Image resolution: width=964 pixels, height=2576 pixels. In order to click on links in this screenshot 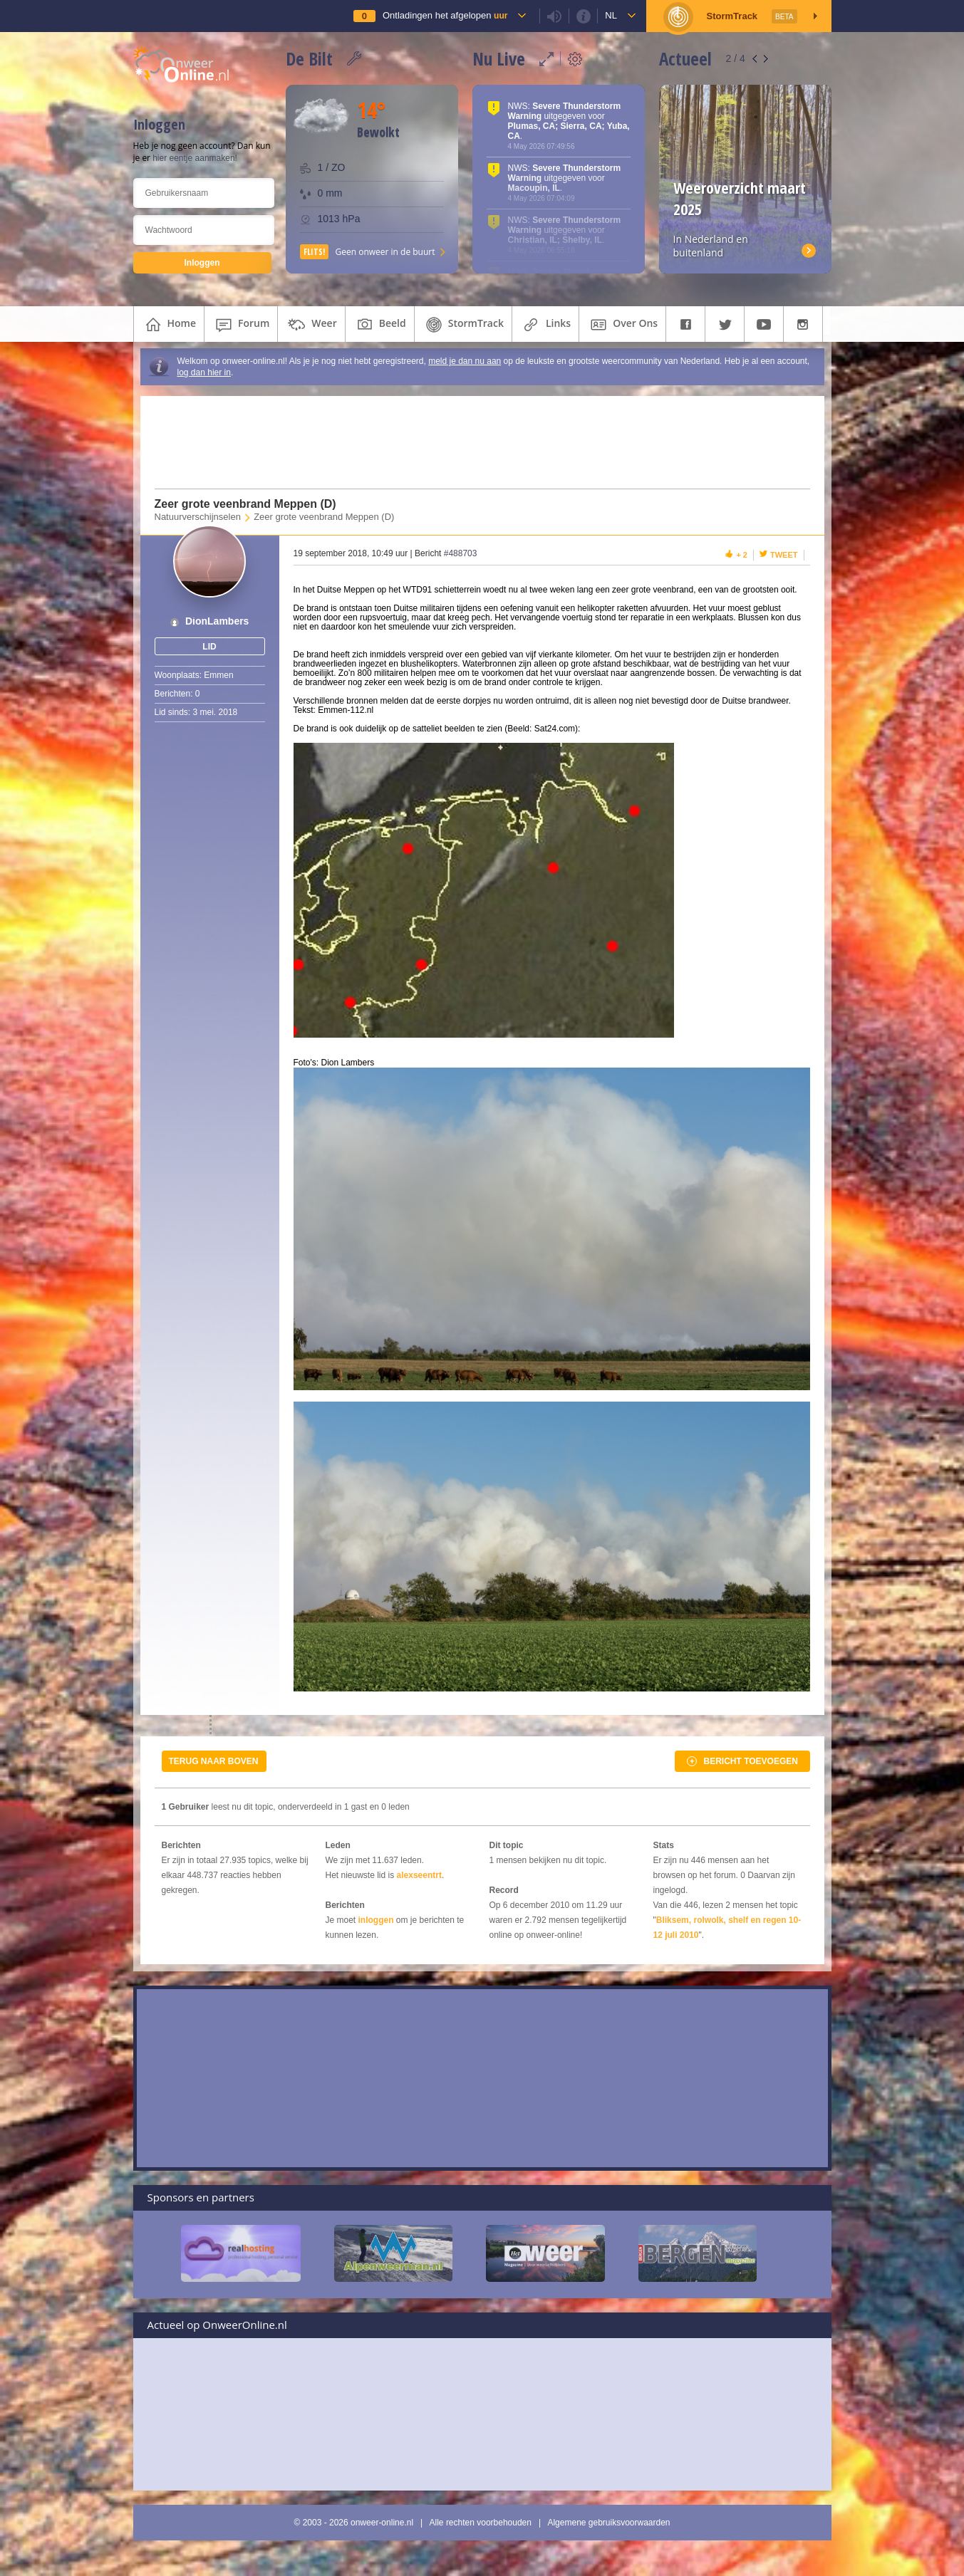, I will do `click(545, 324)`.